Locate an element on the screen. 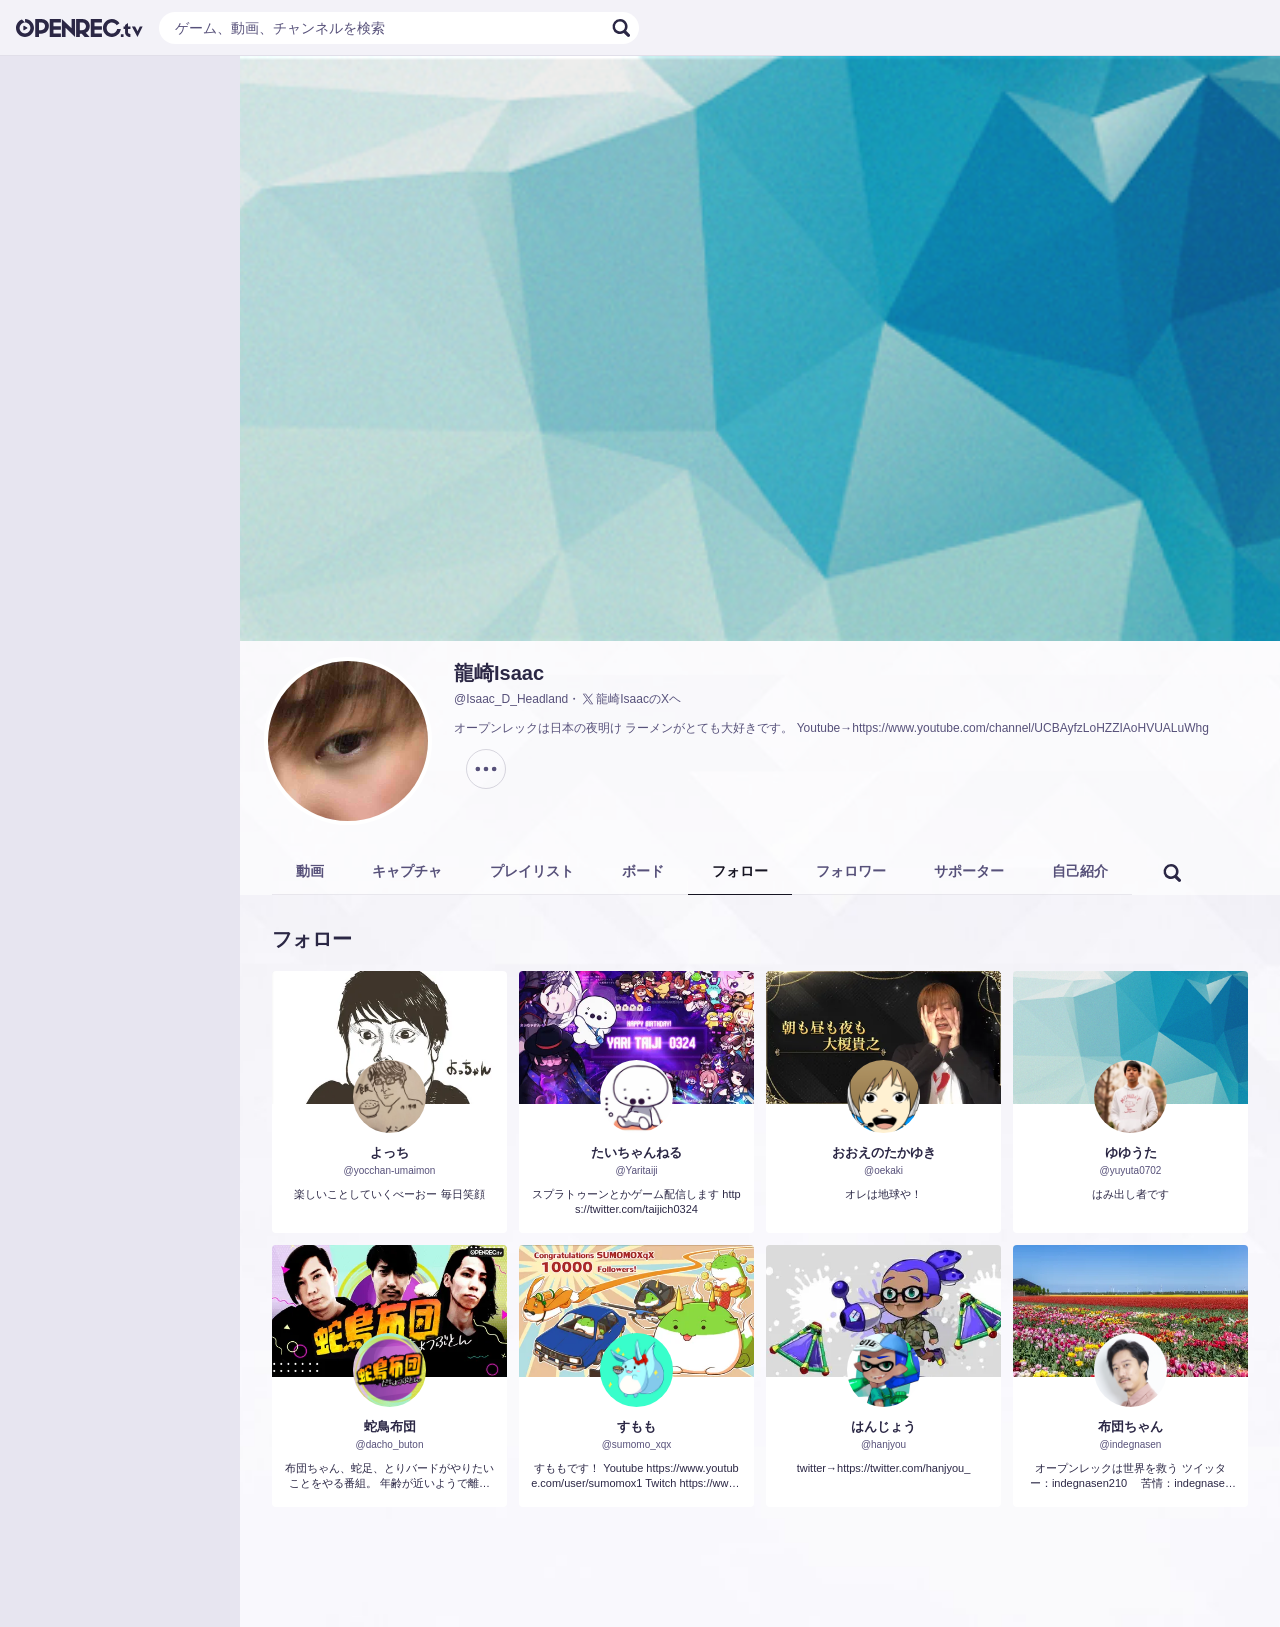 The height and width of the screenshot is (1627, 1280). 自己紹介 [tab] is located at coordinates (1080, 871).